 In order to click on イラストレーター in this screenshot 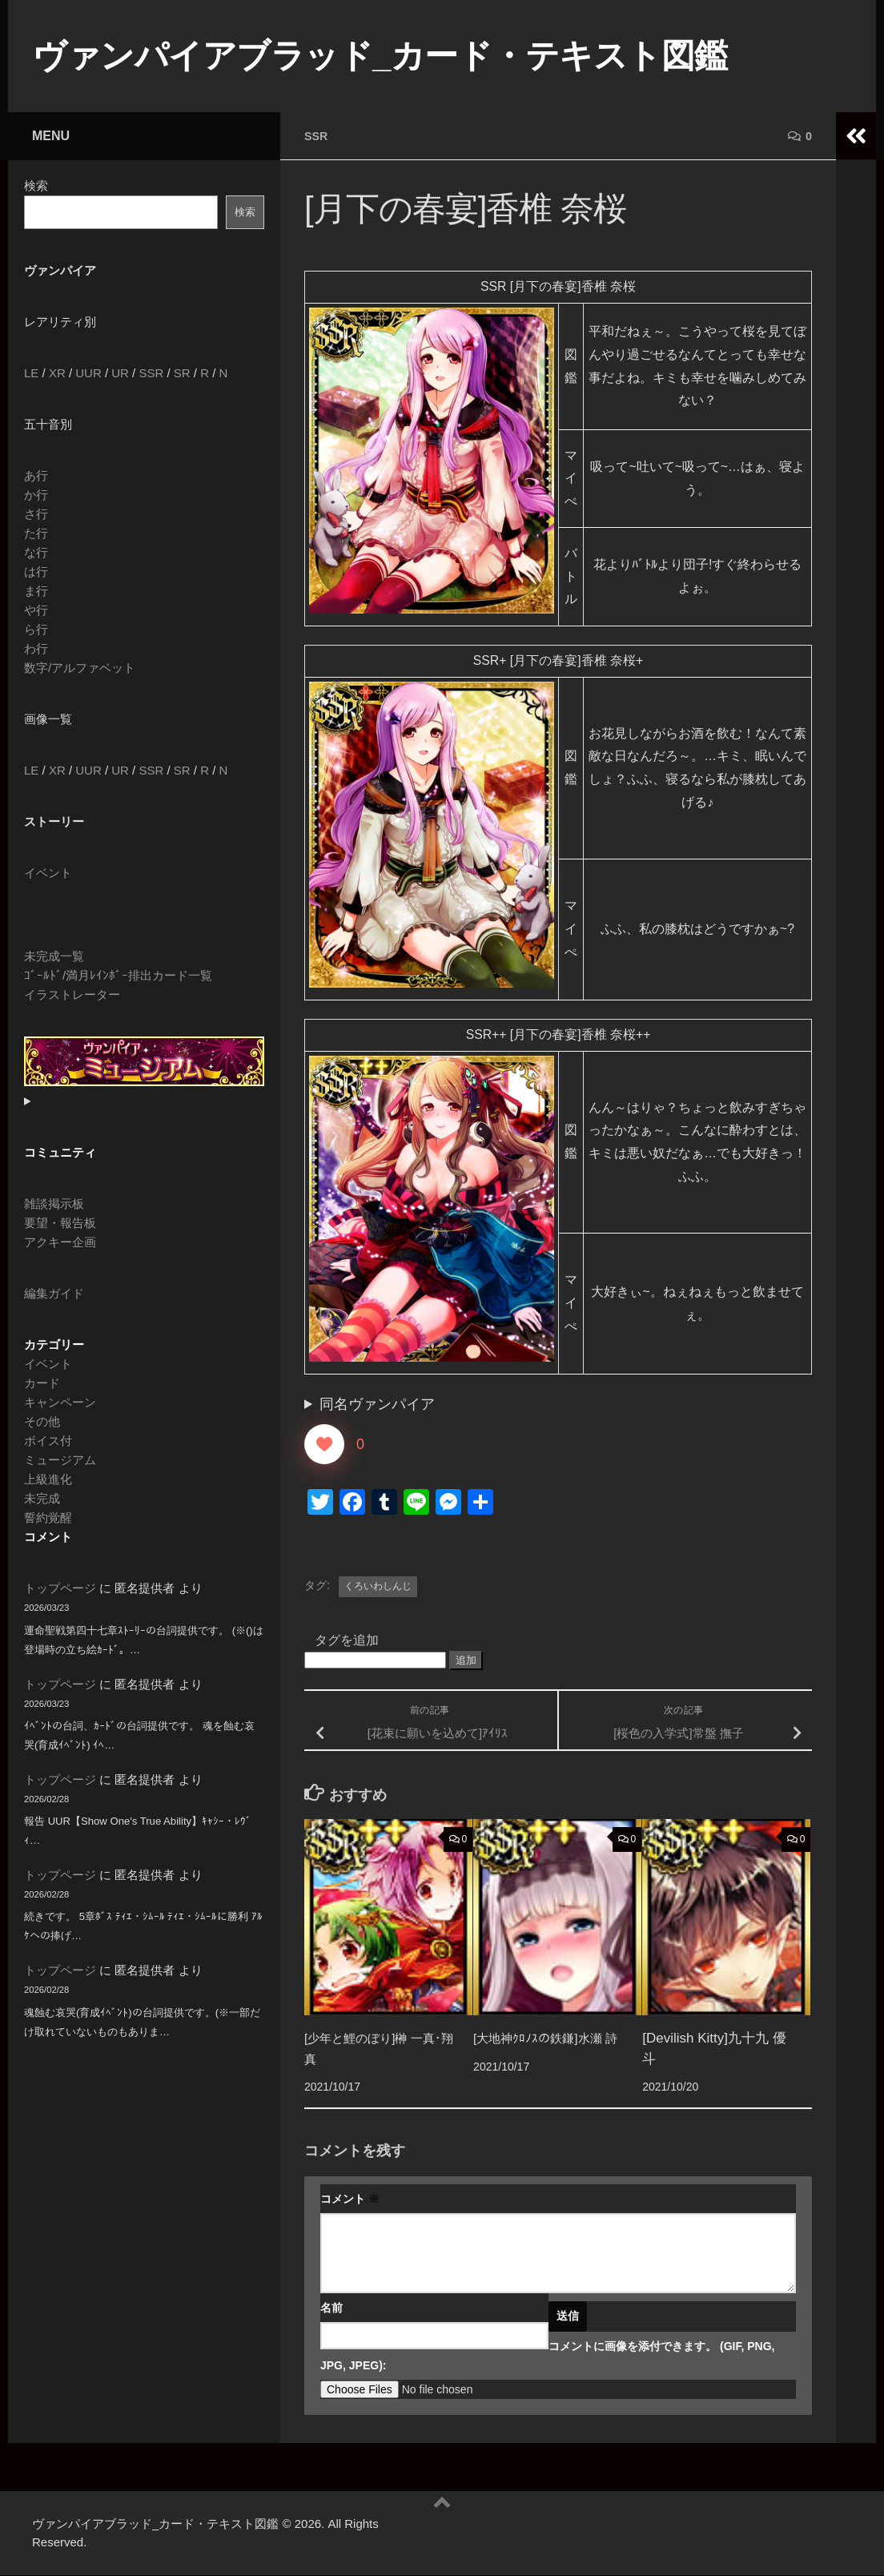, I will do `click(72, 994)`.